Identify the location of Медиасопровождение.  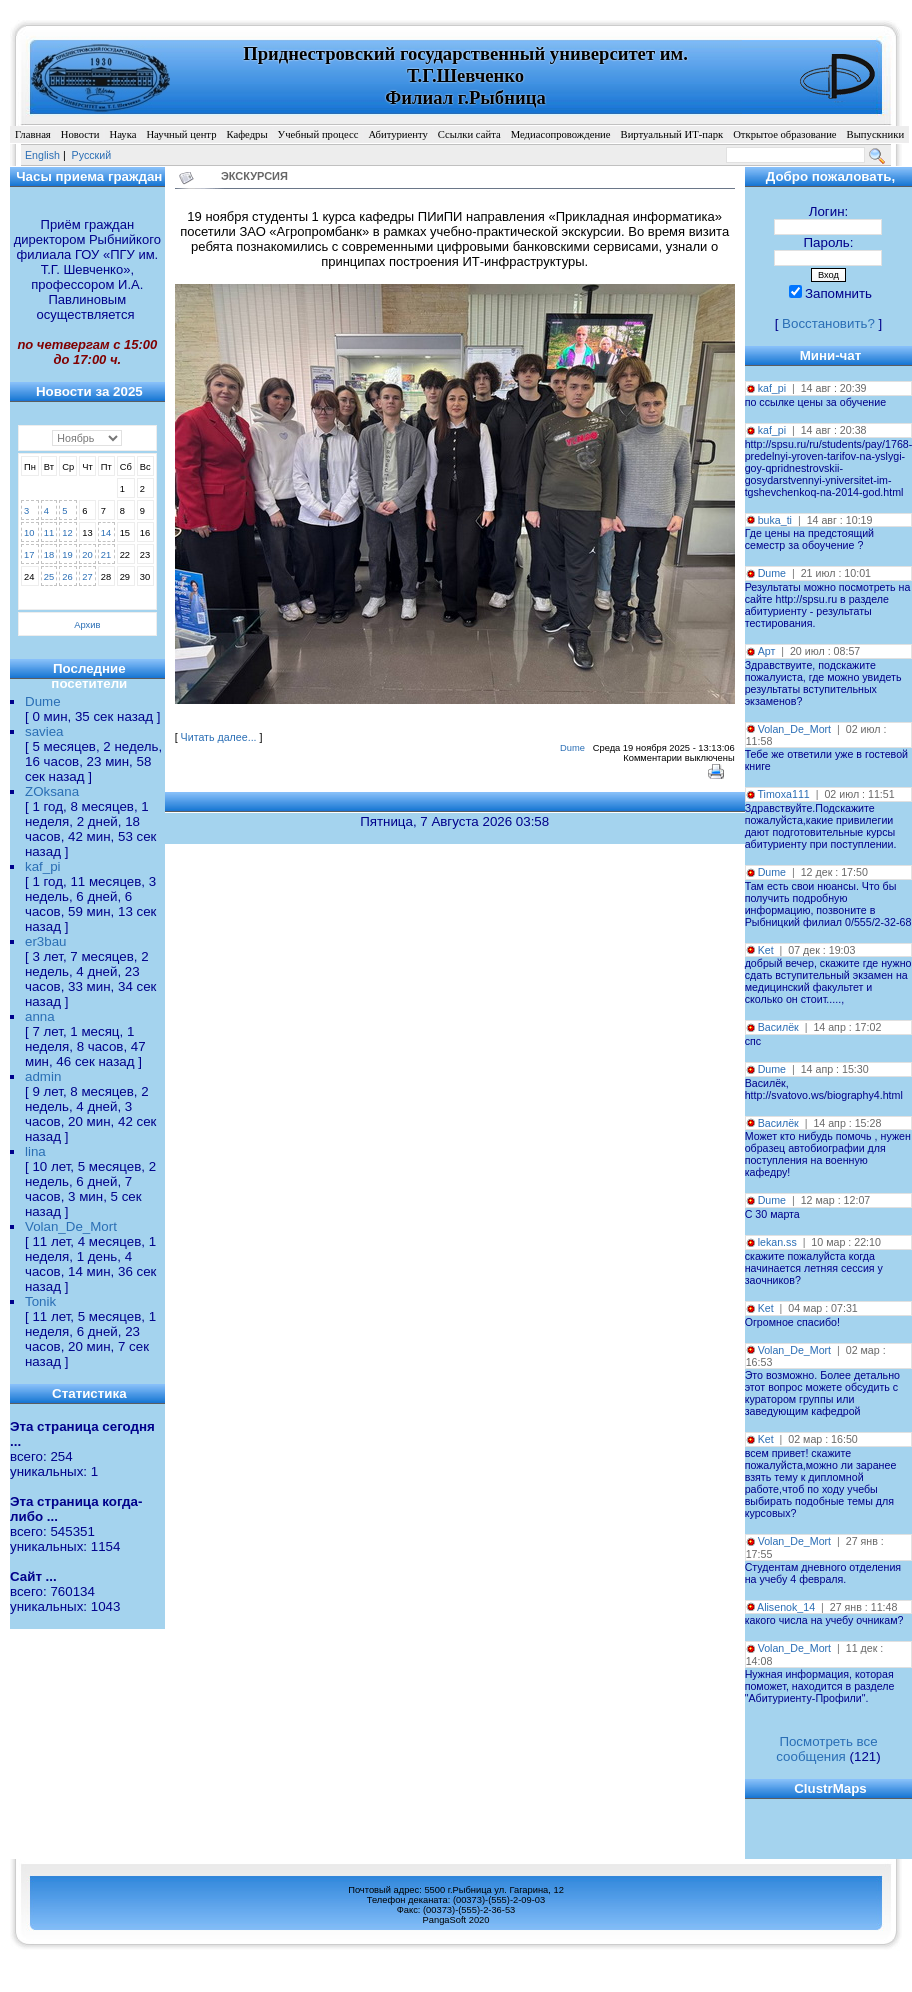
(561, 134).